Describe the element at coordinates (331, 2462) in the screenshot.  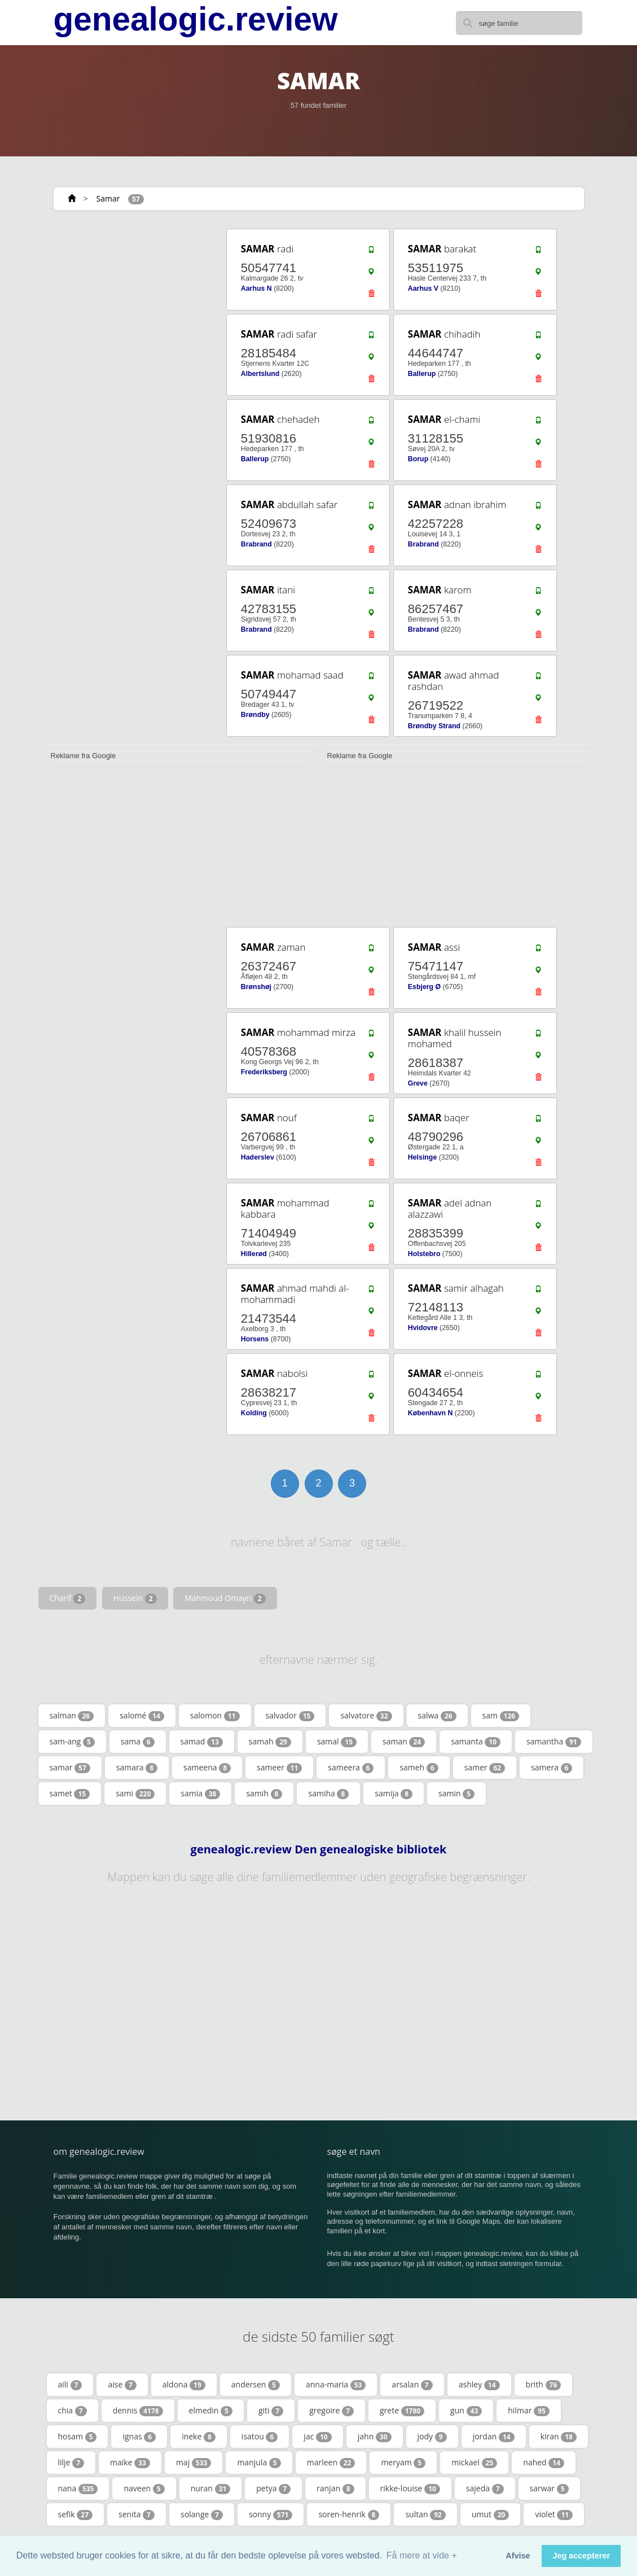
I see `marleen` at that location.